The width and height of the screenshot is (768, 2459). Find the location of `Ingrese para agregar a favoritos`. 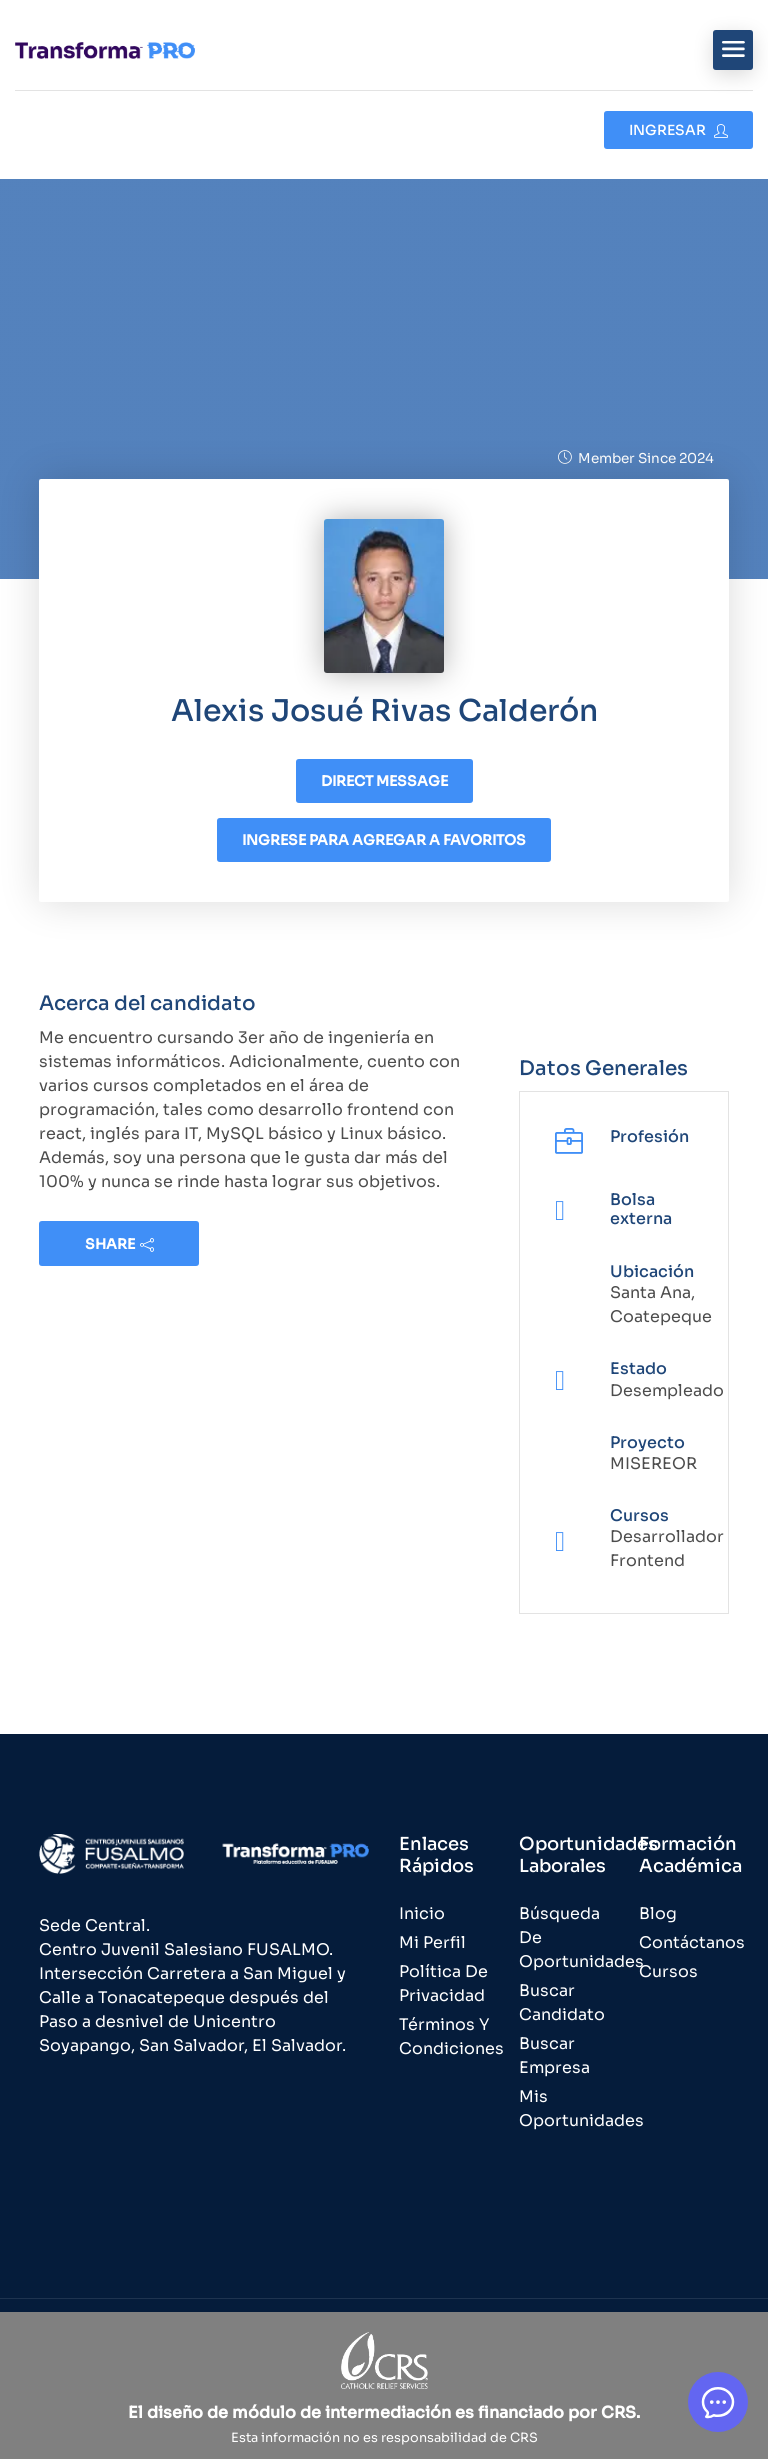

Ingrese para agregar a favoritos is located at coordinates (384, 840).